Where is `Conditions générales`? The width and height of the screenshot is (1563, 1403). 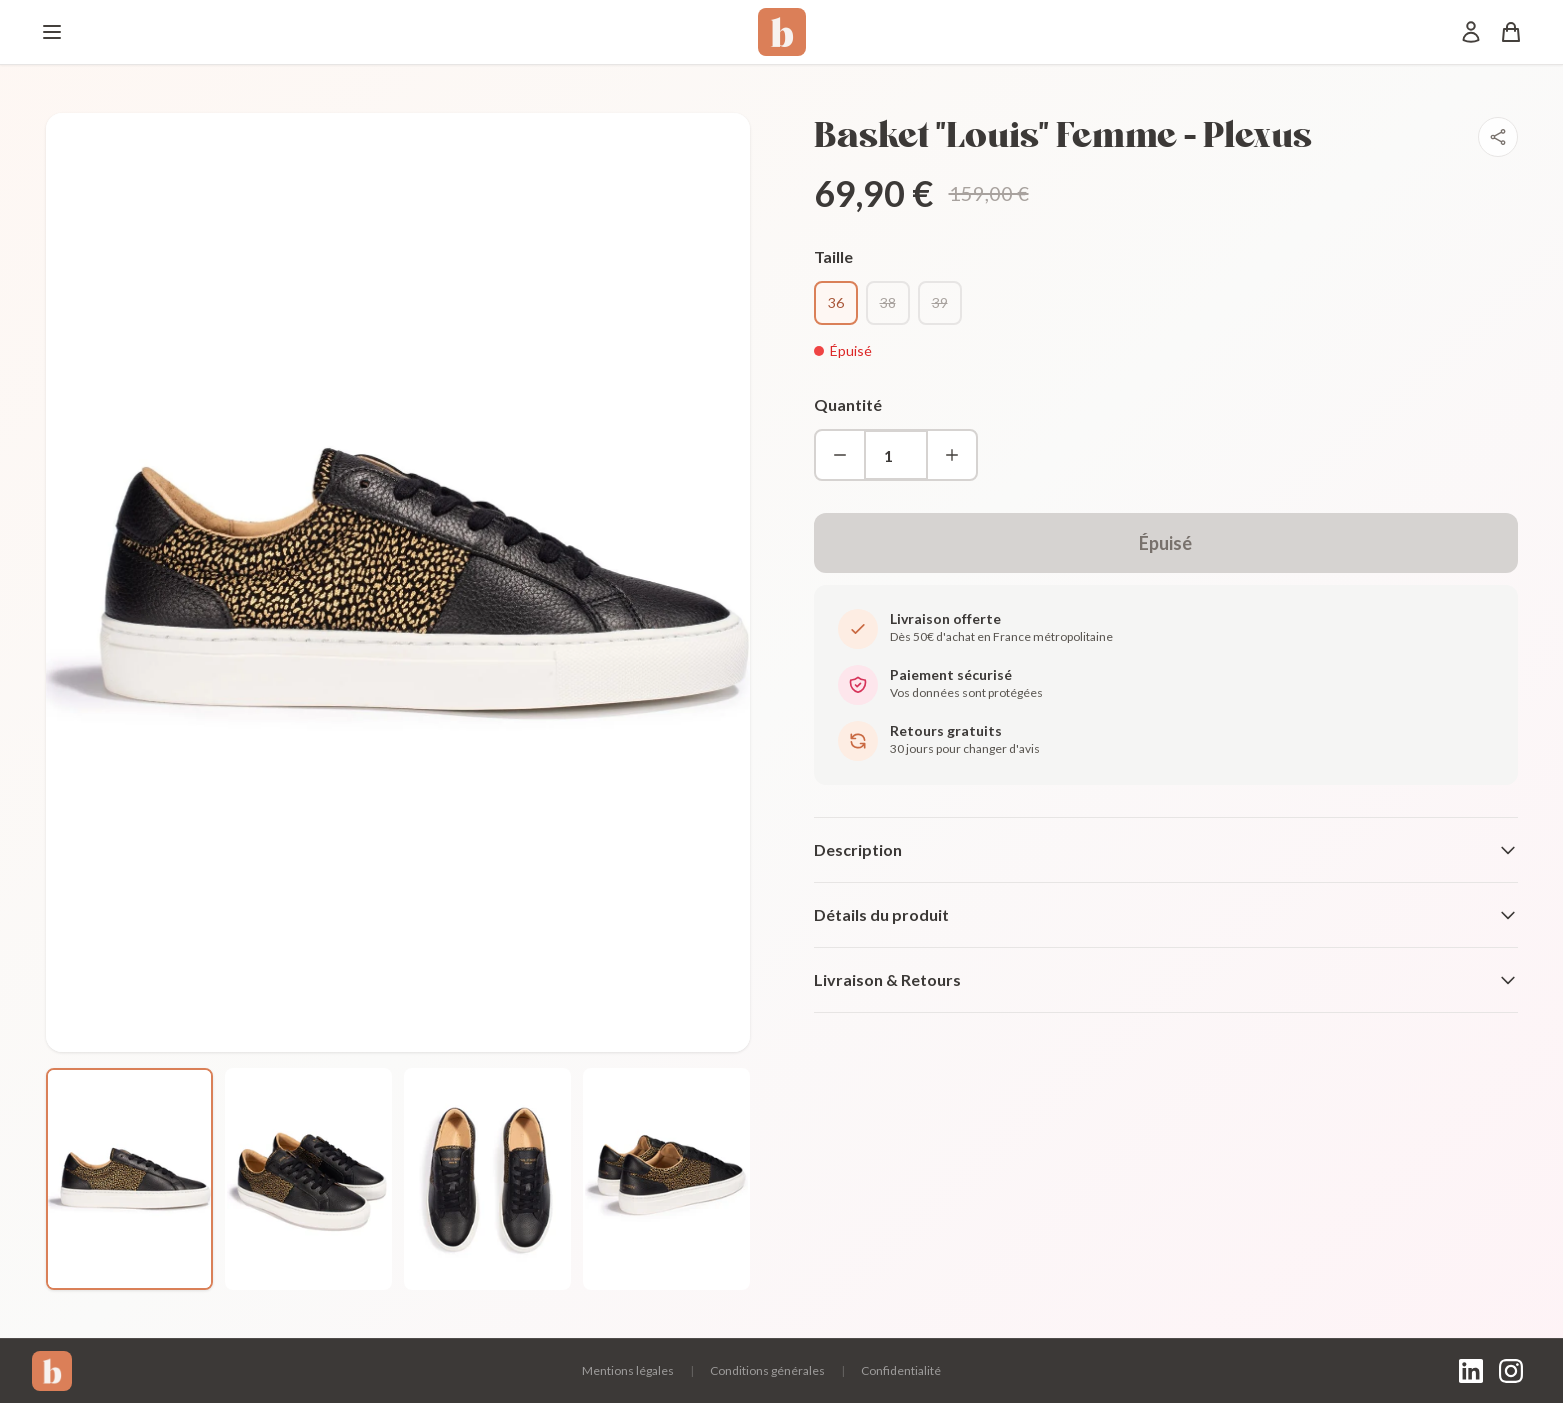 Conditions générales is located at coordinates (767, 1370).